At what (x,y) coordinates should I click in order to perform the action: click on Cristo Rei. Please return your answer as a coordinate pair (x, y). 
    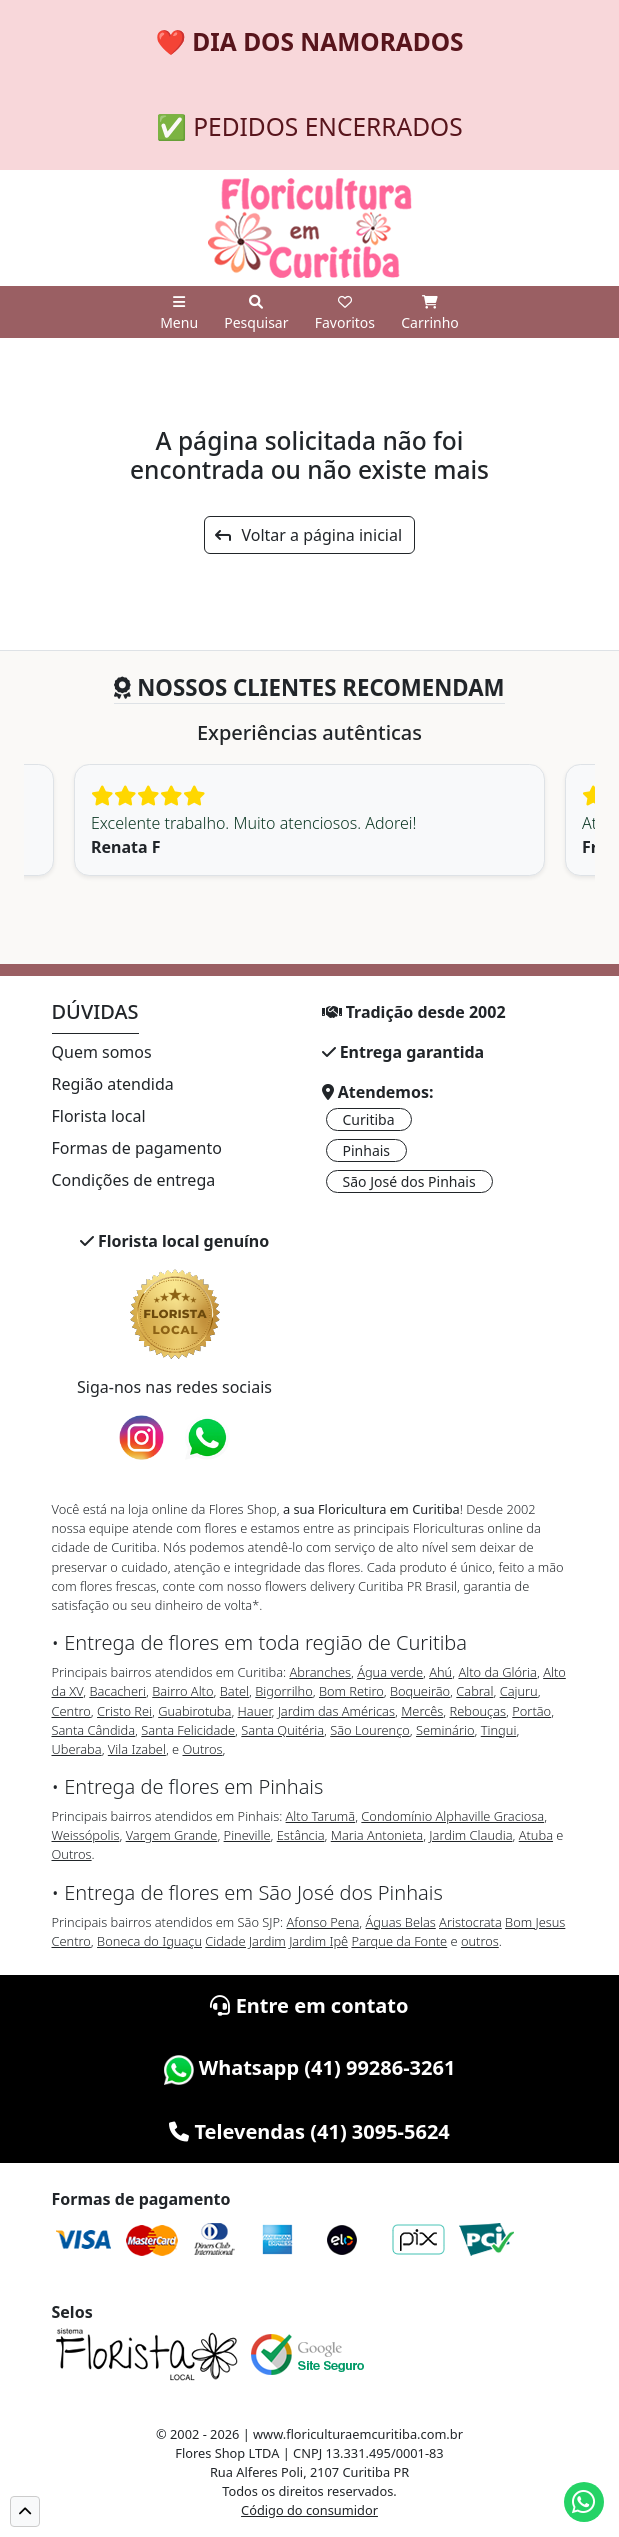
    Looking at the image, I should click on (124, 1711).